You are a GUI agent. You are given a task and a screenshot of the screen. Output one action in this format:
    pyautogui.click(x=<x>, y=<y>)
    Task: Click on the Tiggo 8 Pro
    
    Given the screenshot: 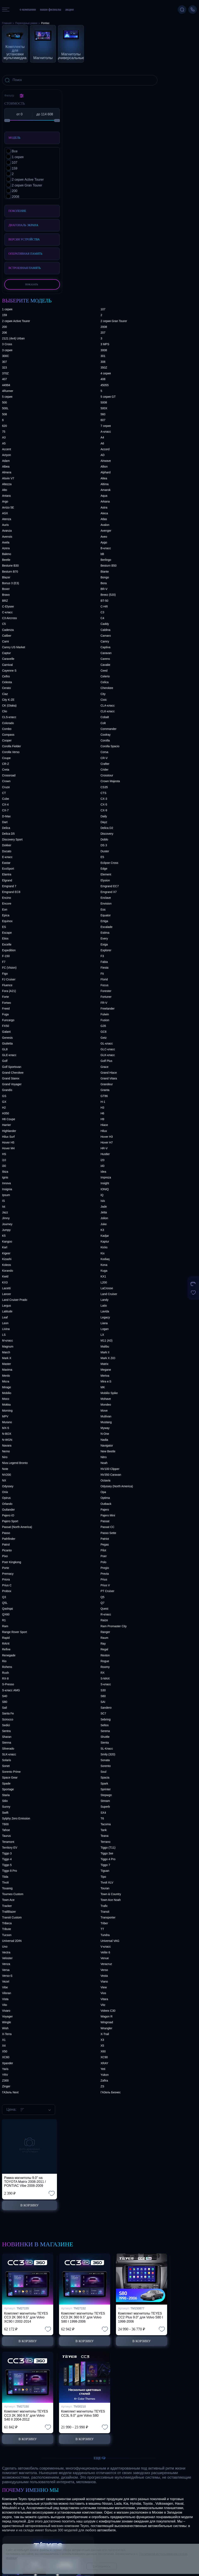 What is the action you would take?
    pyautogui.click(x=9, y=1871)
    